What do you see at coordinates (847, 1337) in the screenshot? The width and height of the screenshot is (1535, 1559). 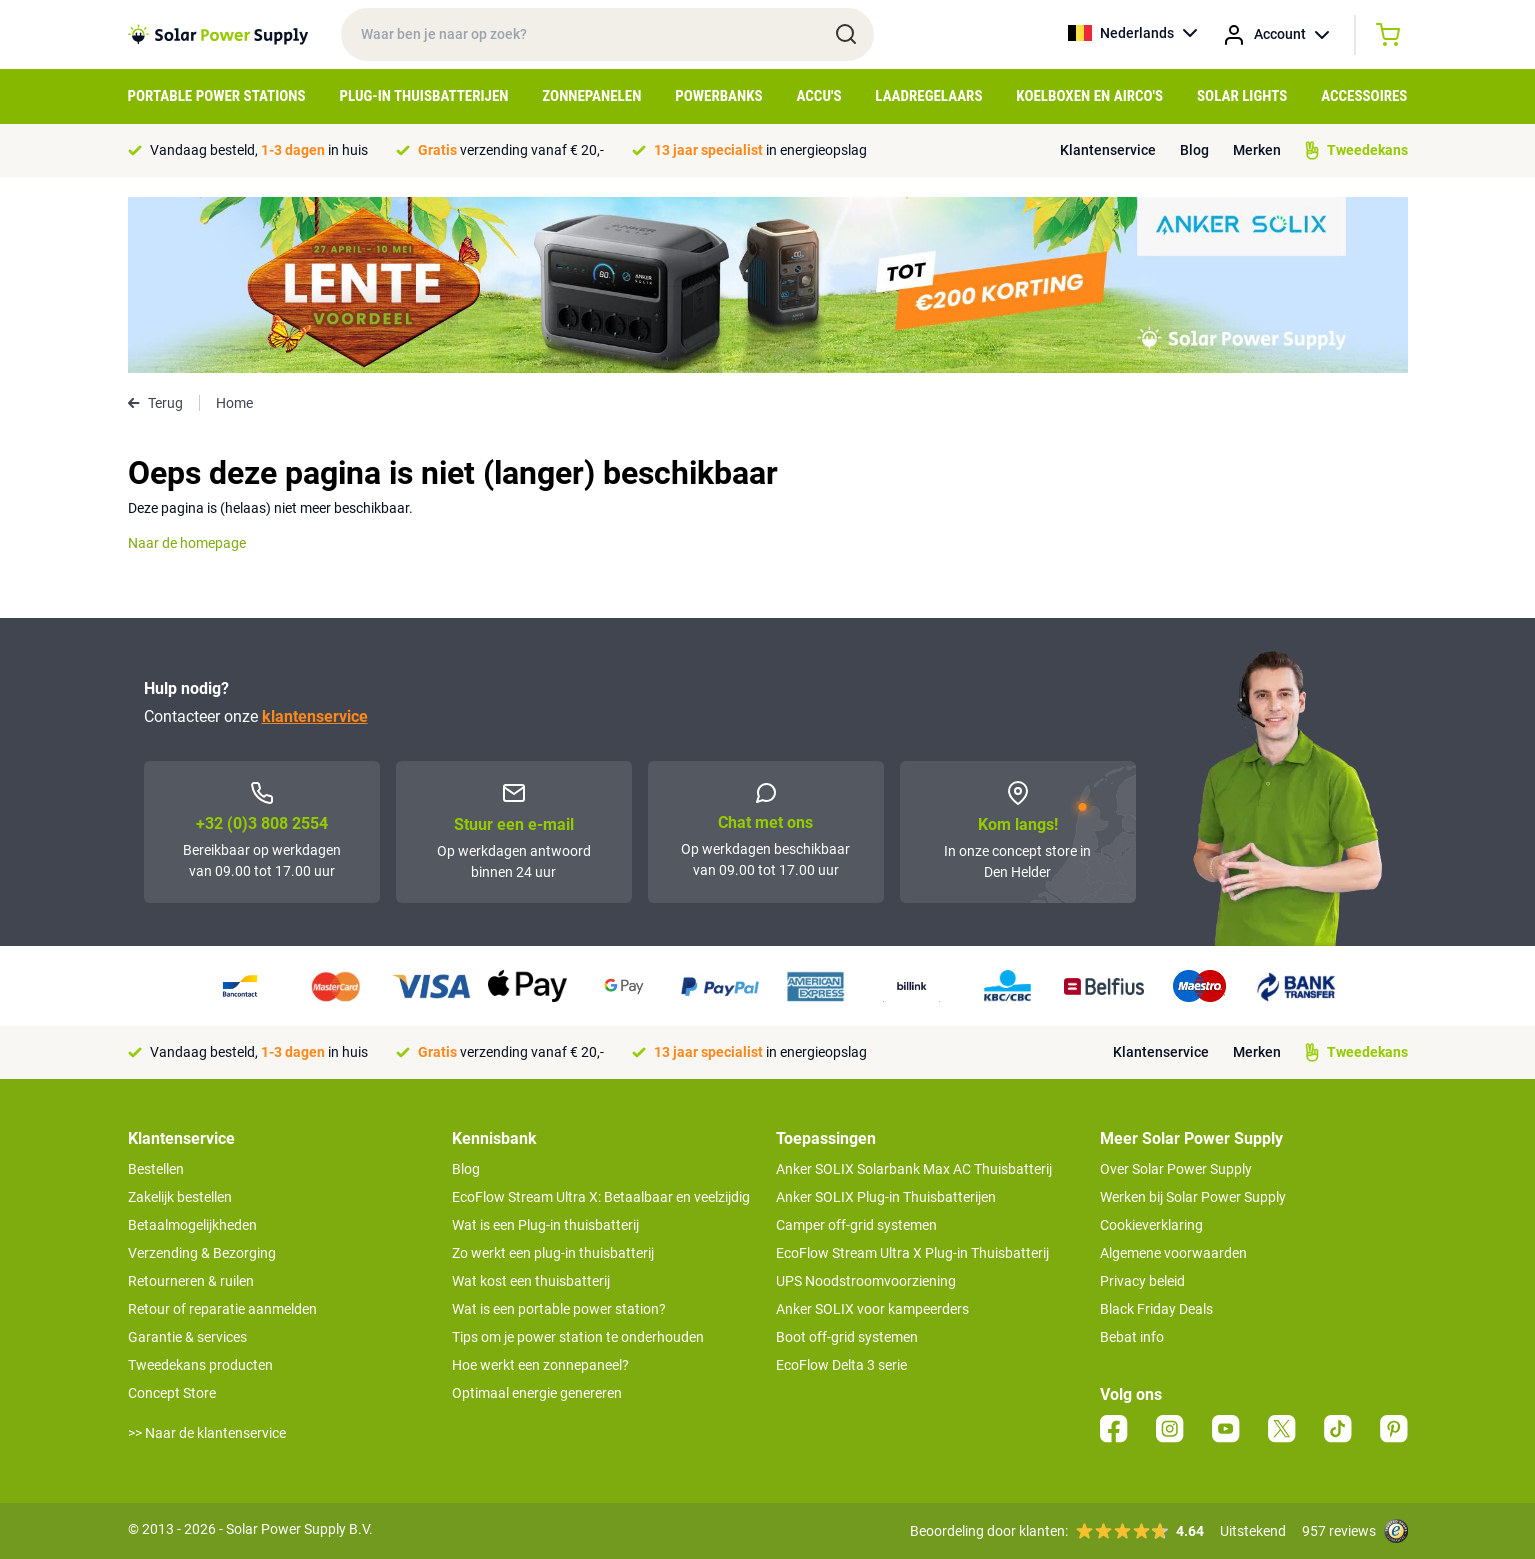 I see `Boot off-grid systemen` at bounding box center [847, 1337].